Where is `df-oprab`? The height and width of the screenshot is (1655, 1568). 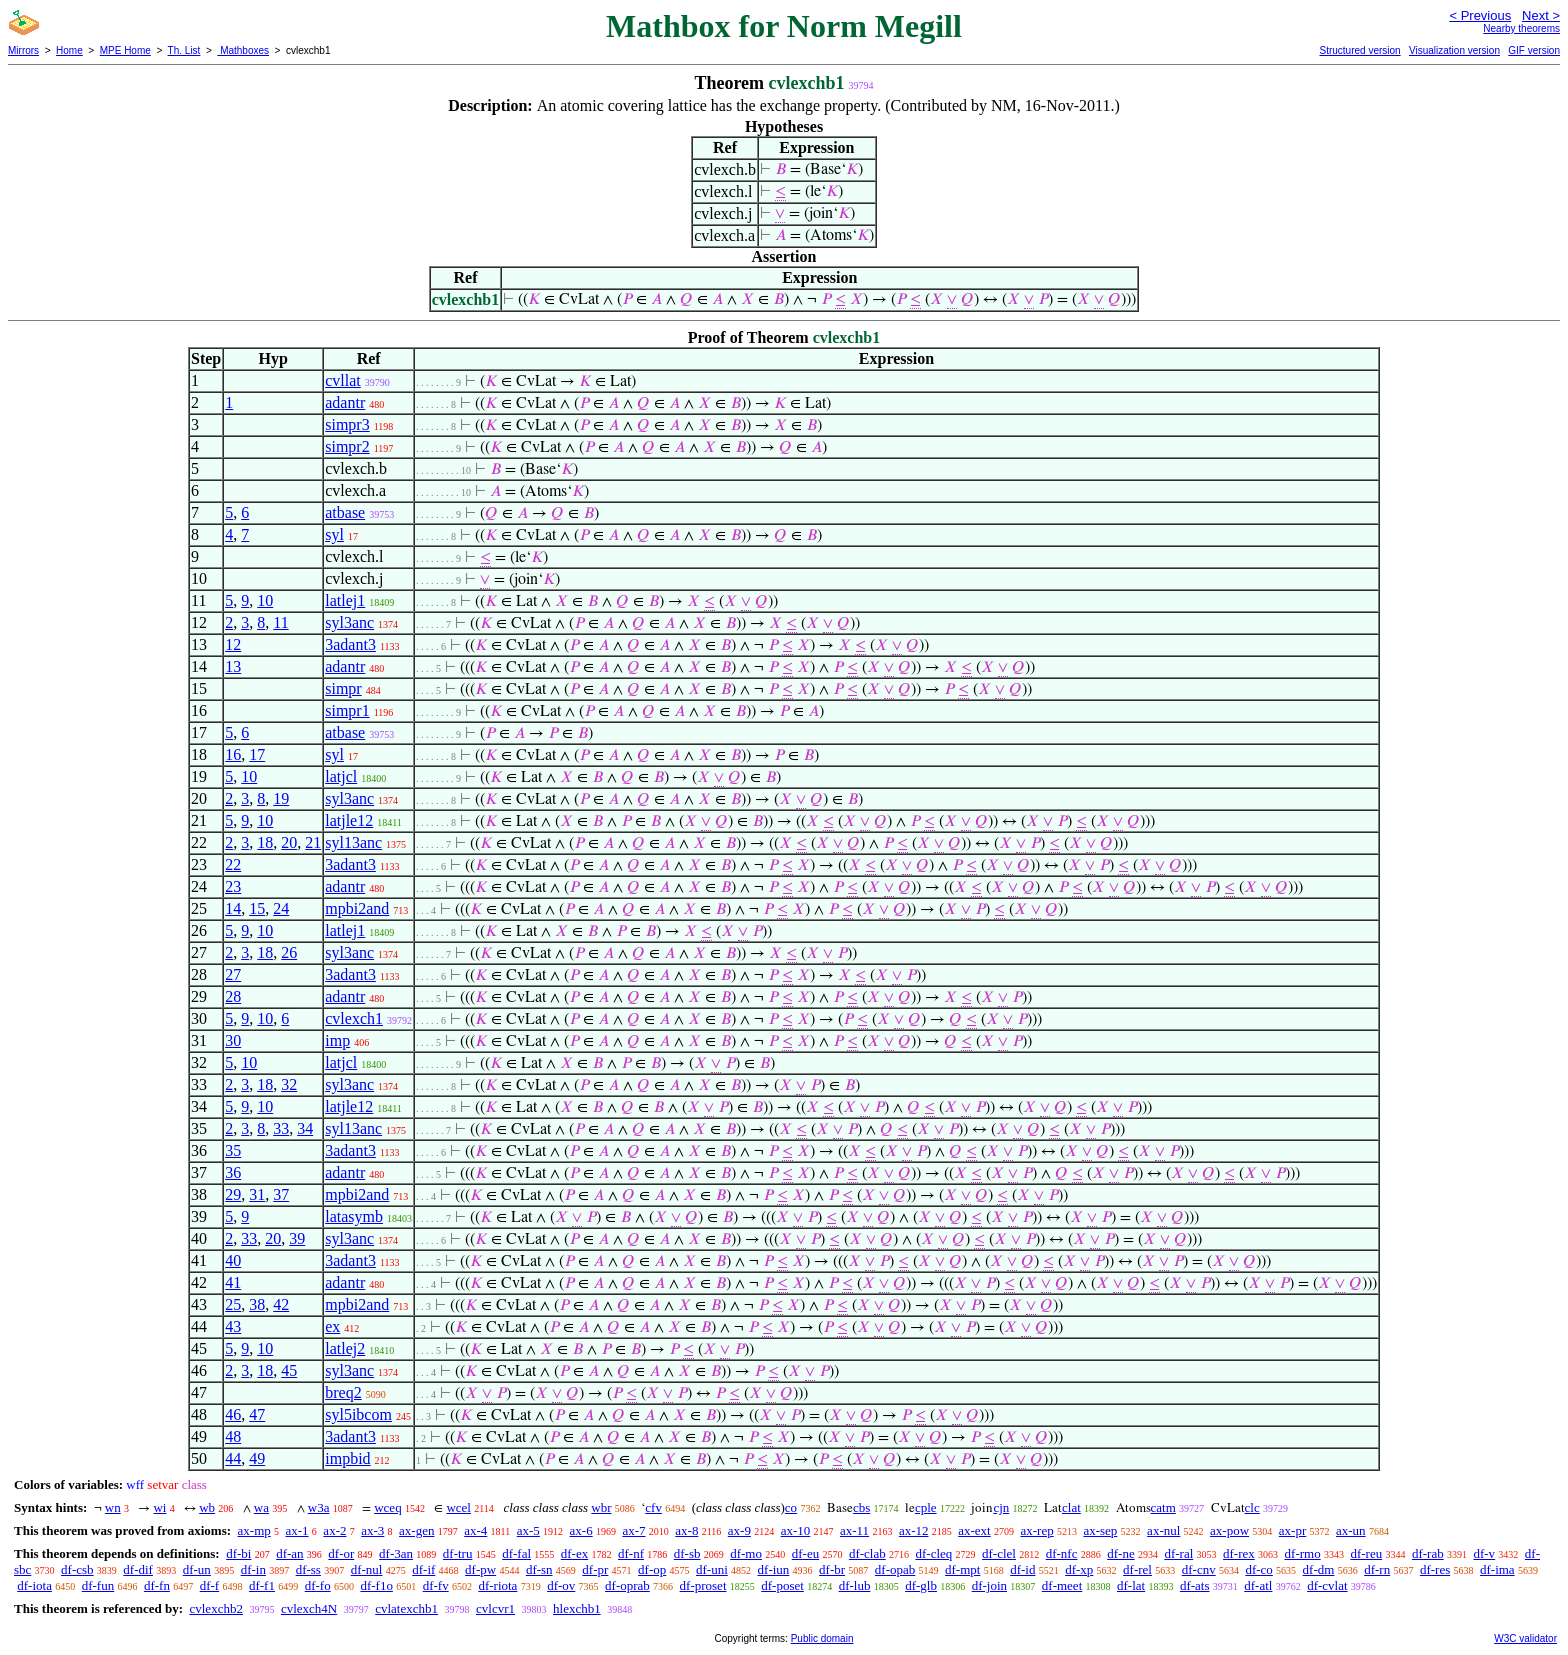
df-oprab is located at coordinates (627, 1585).